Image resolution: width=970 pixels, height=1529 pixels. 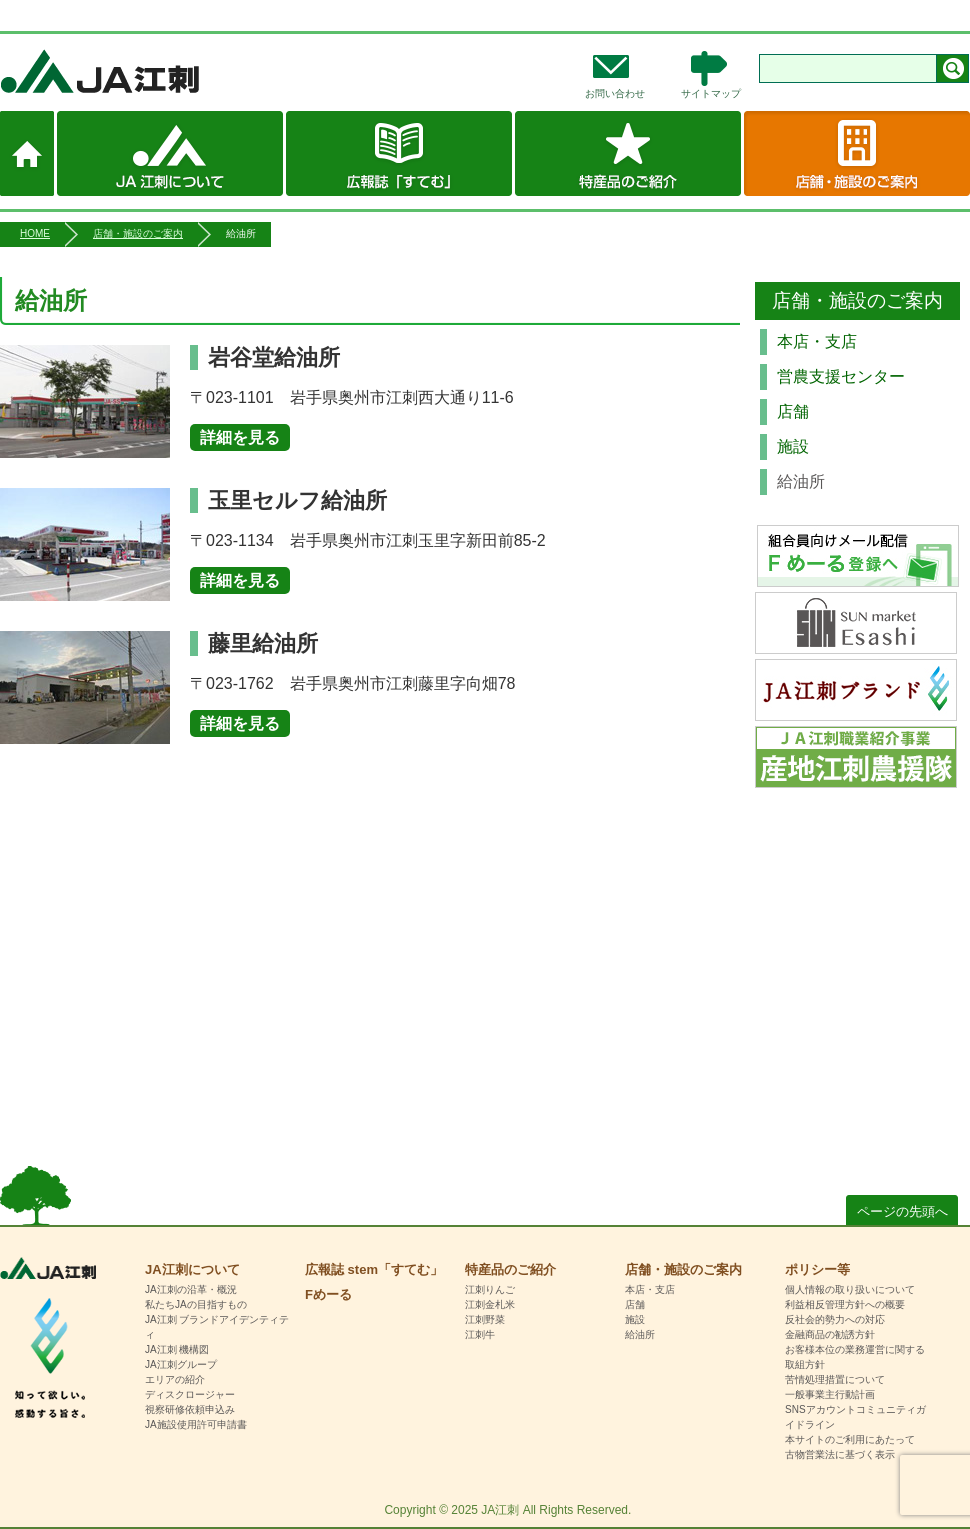 I want to click on HOME, so click(x=35, y=233).